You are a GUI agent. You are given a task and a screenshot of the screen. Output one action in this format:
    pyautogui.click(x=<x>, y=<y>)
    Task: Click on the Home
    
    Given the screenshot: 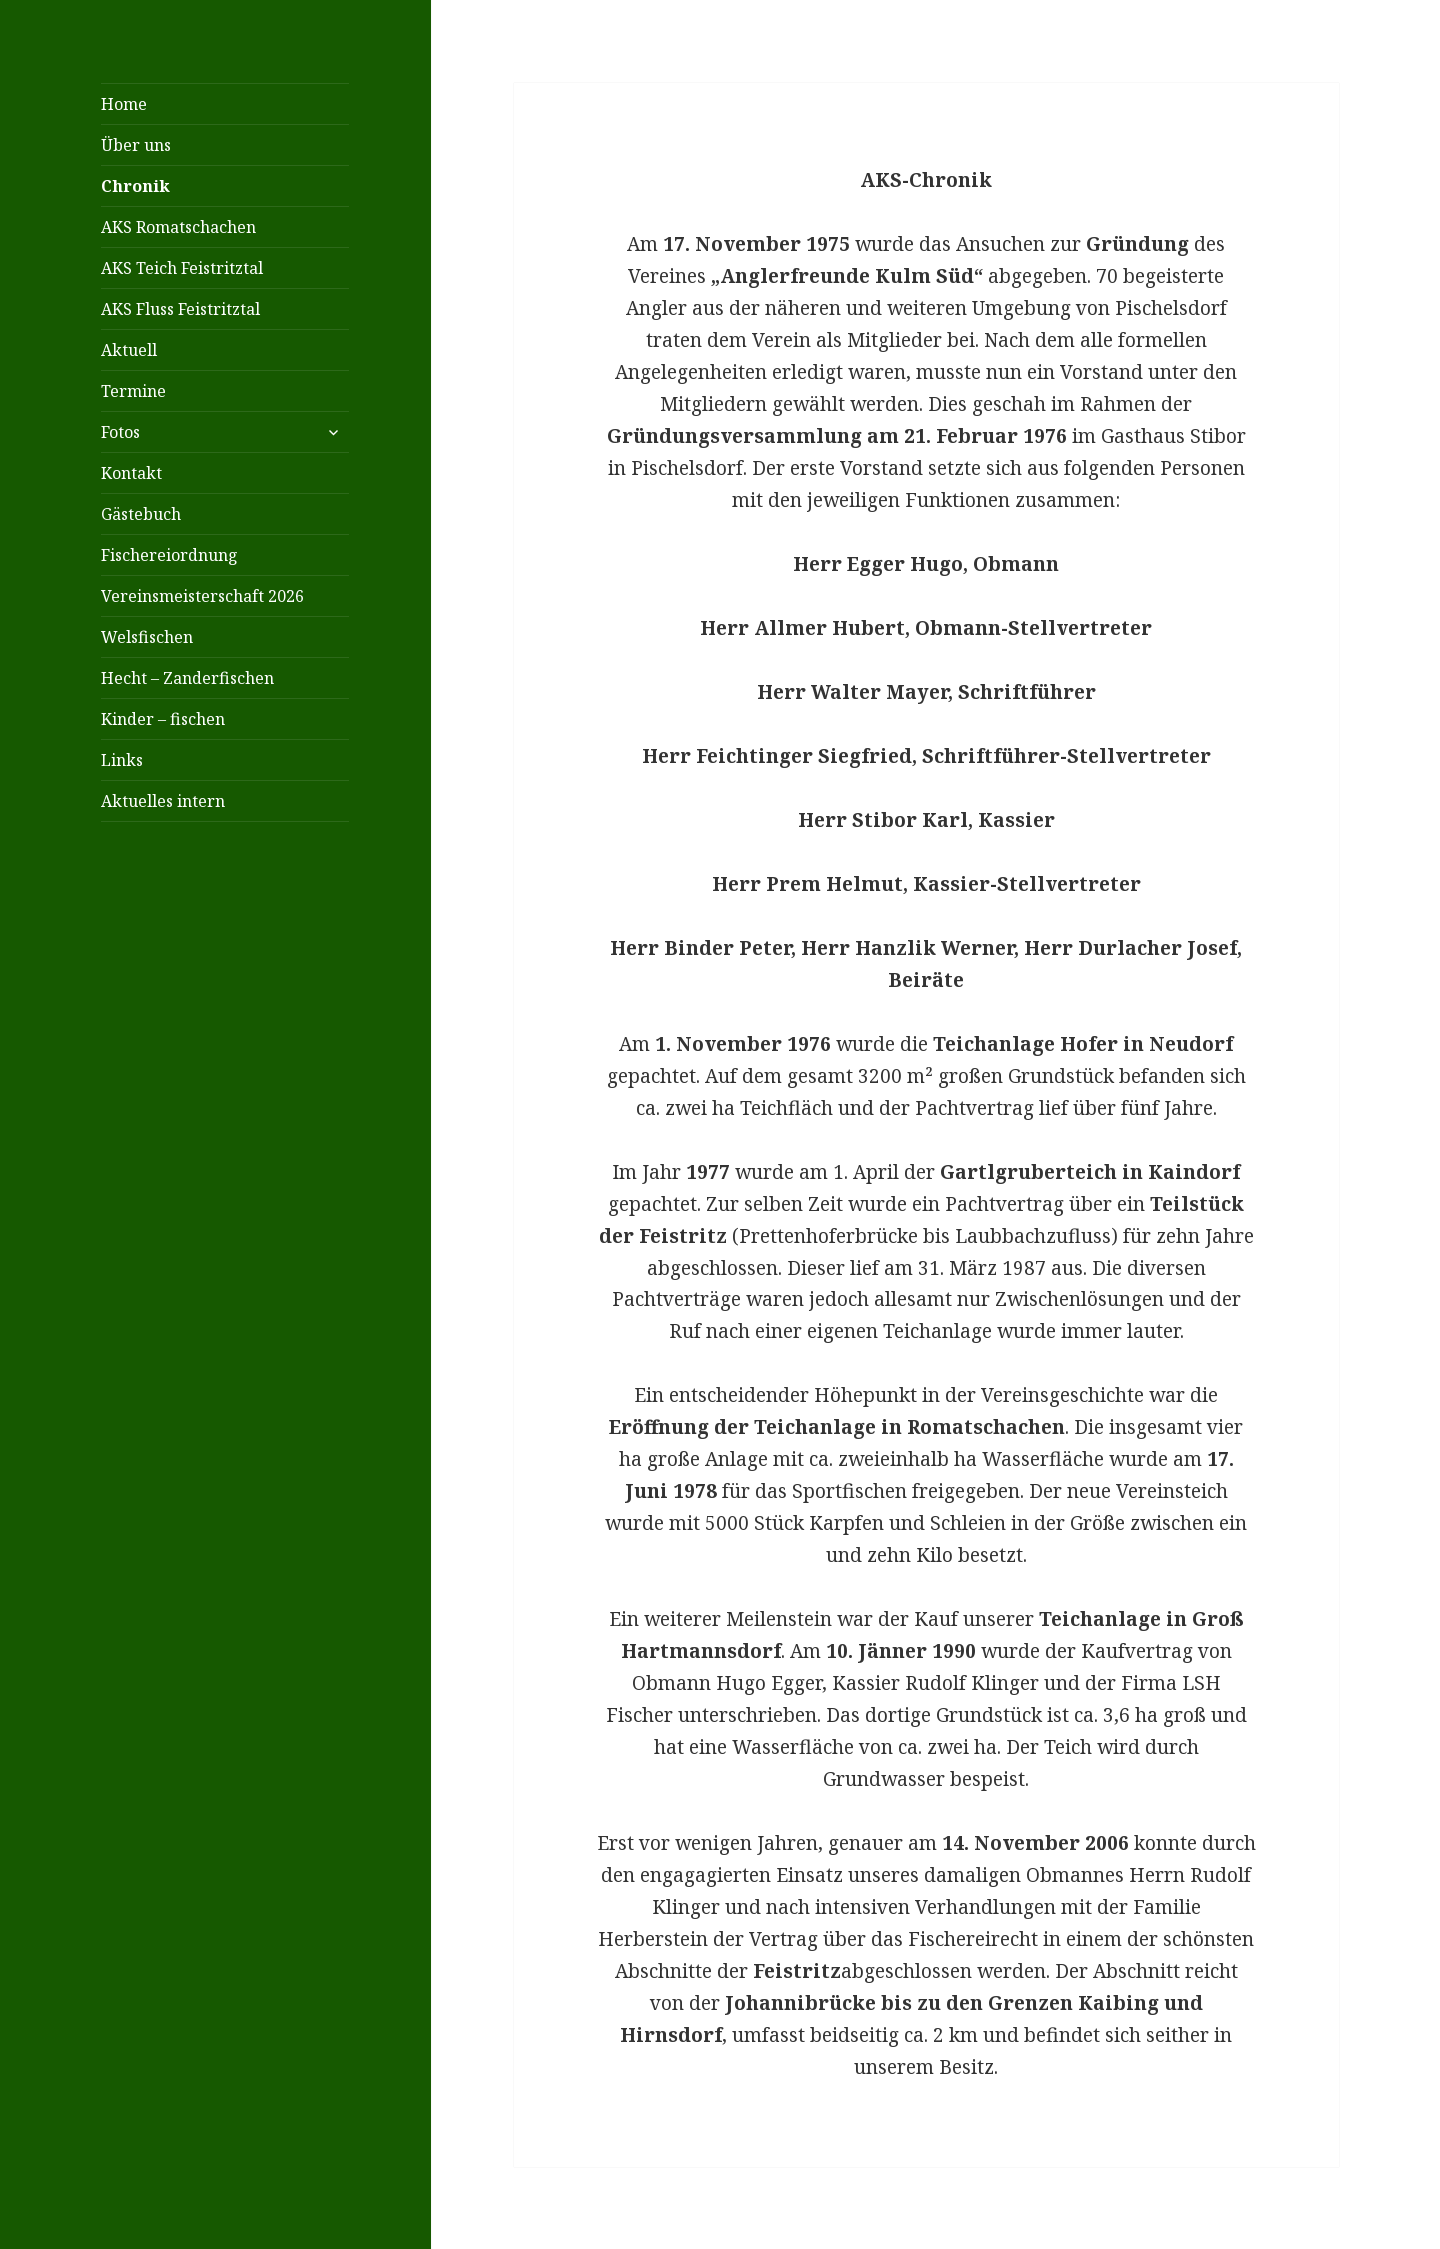 What is the action you would take?
    pyautogui.click(x=124, y=104)
    